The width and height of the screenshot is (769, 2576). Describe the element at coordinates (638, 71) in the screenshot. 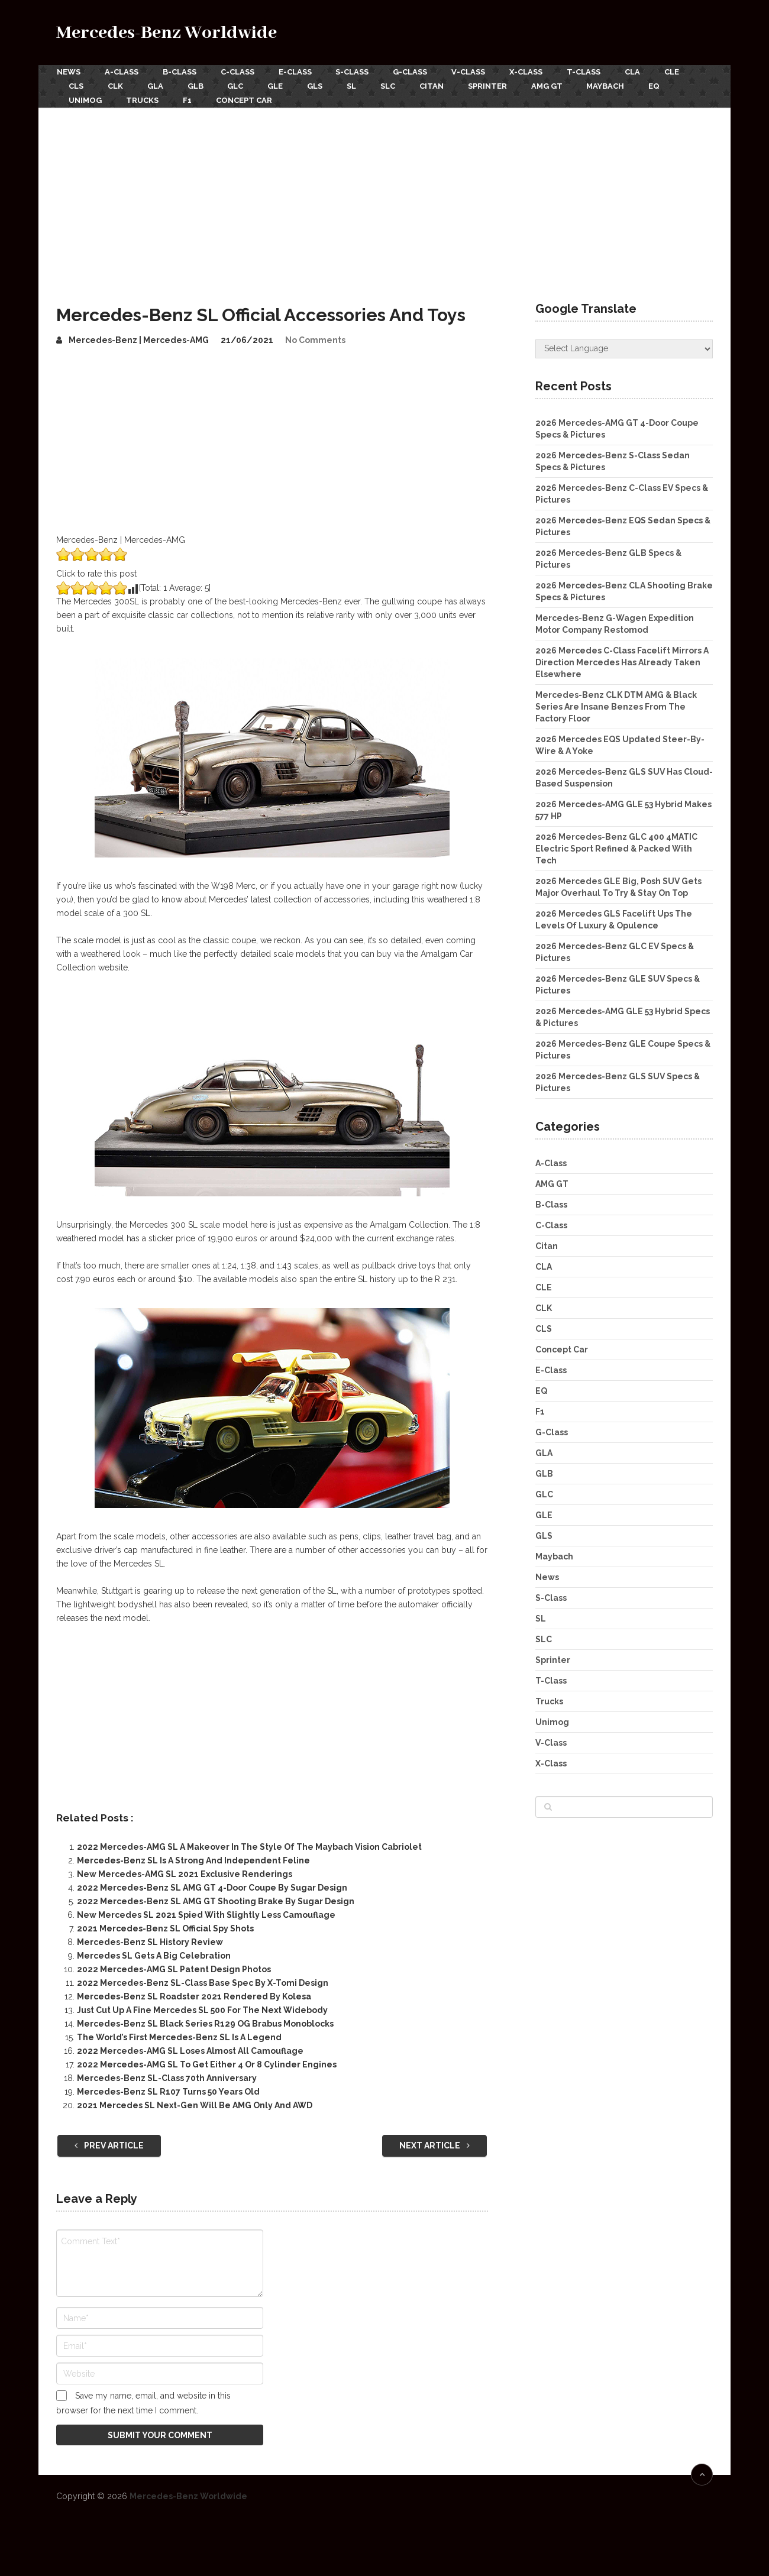

I see `CLA` at that location.